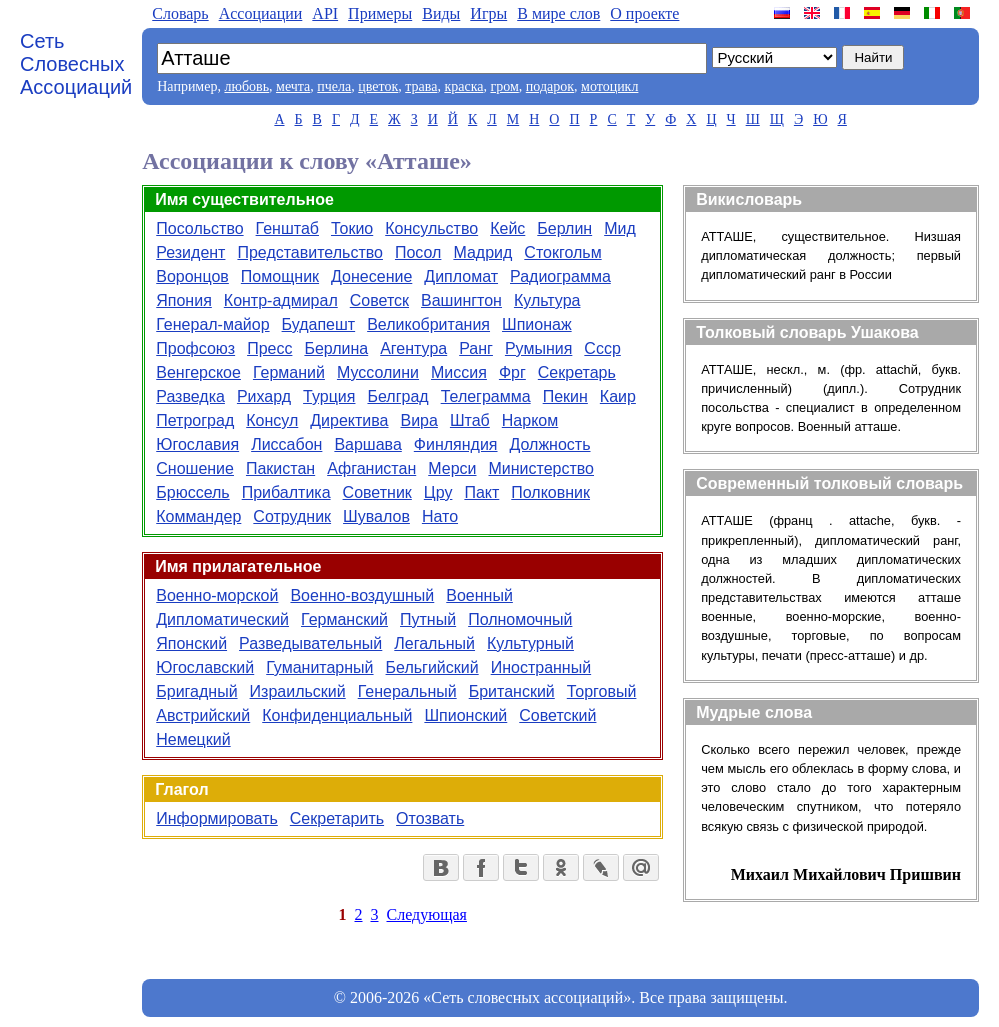  What do you see at coordinates (547, 300) in the screenshot?
I see `Культура` at bounding box center [547, 300].